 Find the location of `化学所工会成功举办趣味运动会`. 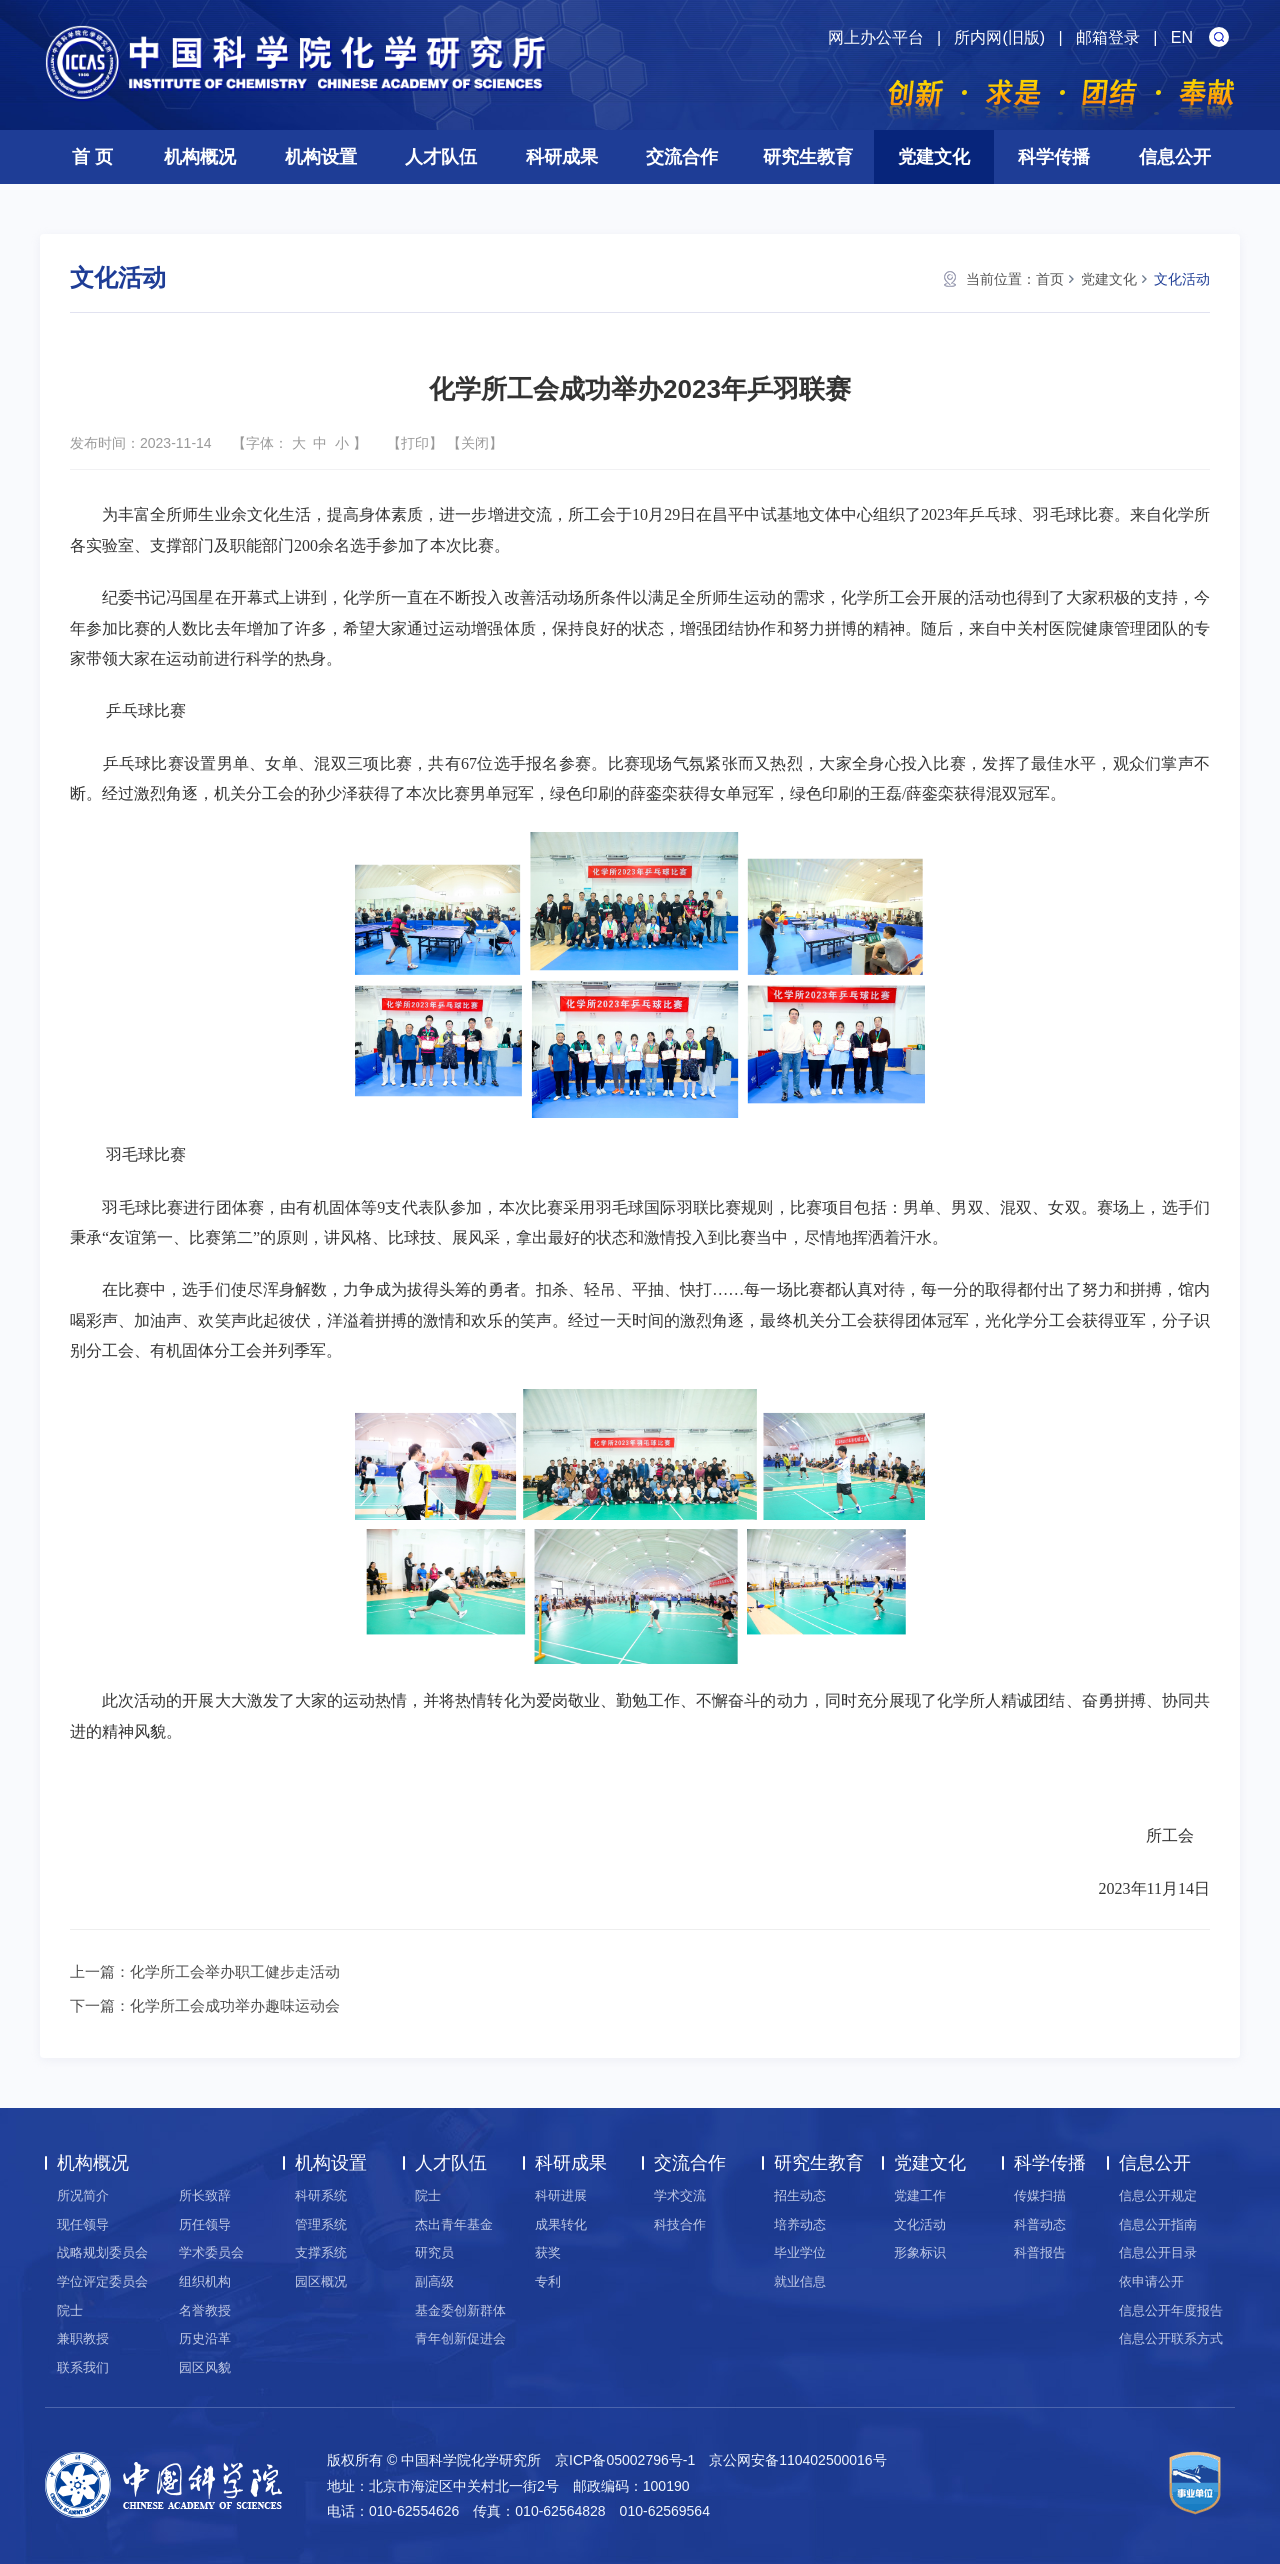

化学所工会成功举办趣味运动会 is located at coordinates (235, 2005).